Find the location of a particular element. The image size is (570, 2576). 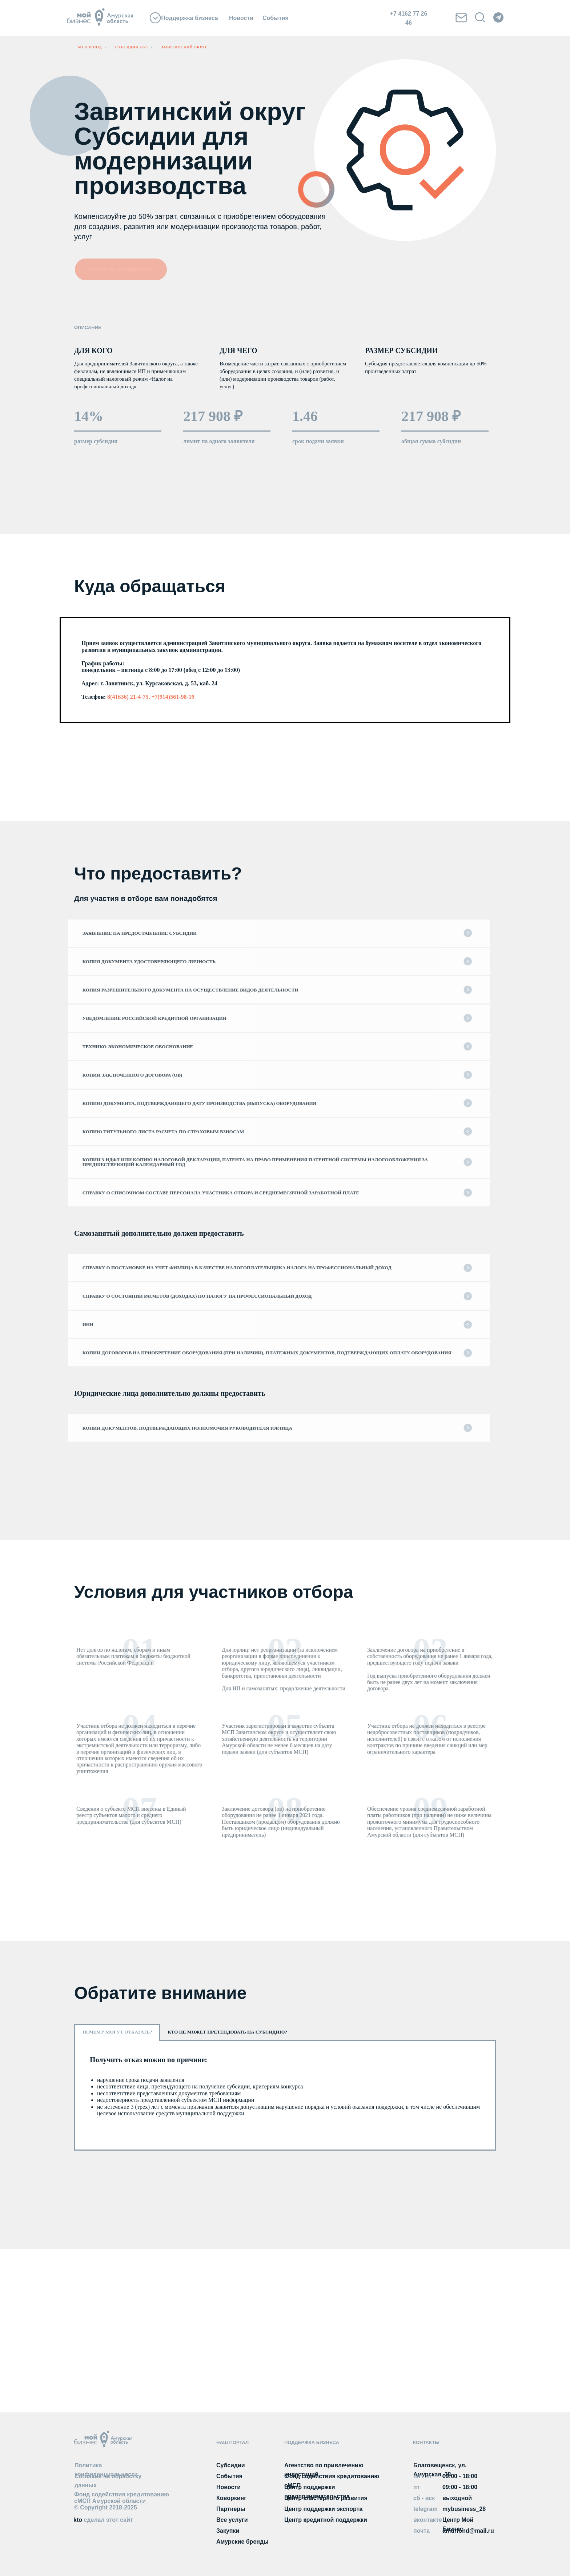

Закупки is located at coordinates (227, 2531).